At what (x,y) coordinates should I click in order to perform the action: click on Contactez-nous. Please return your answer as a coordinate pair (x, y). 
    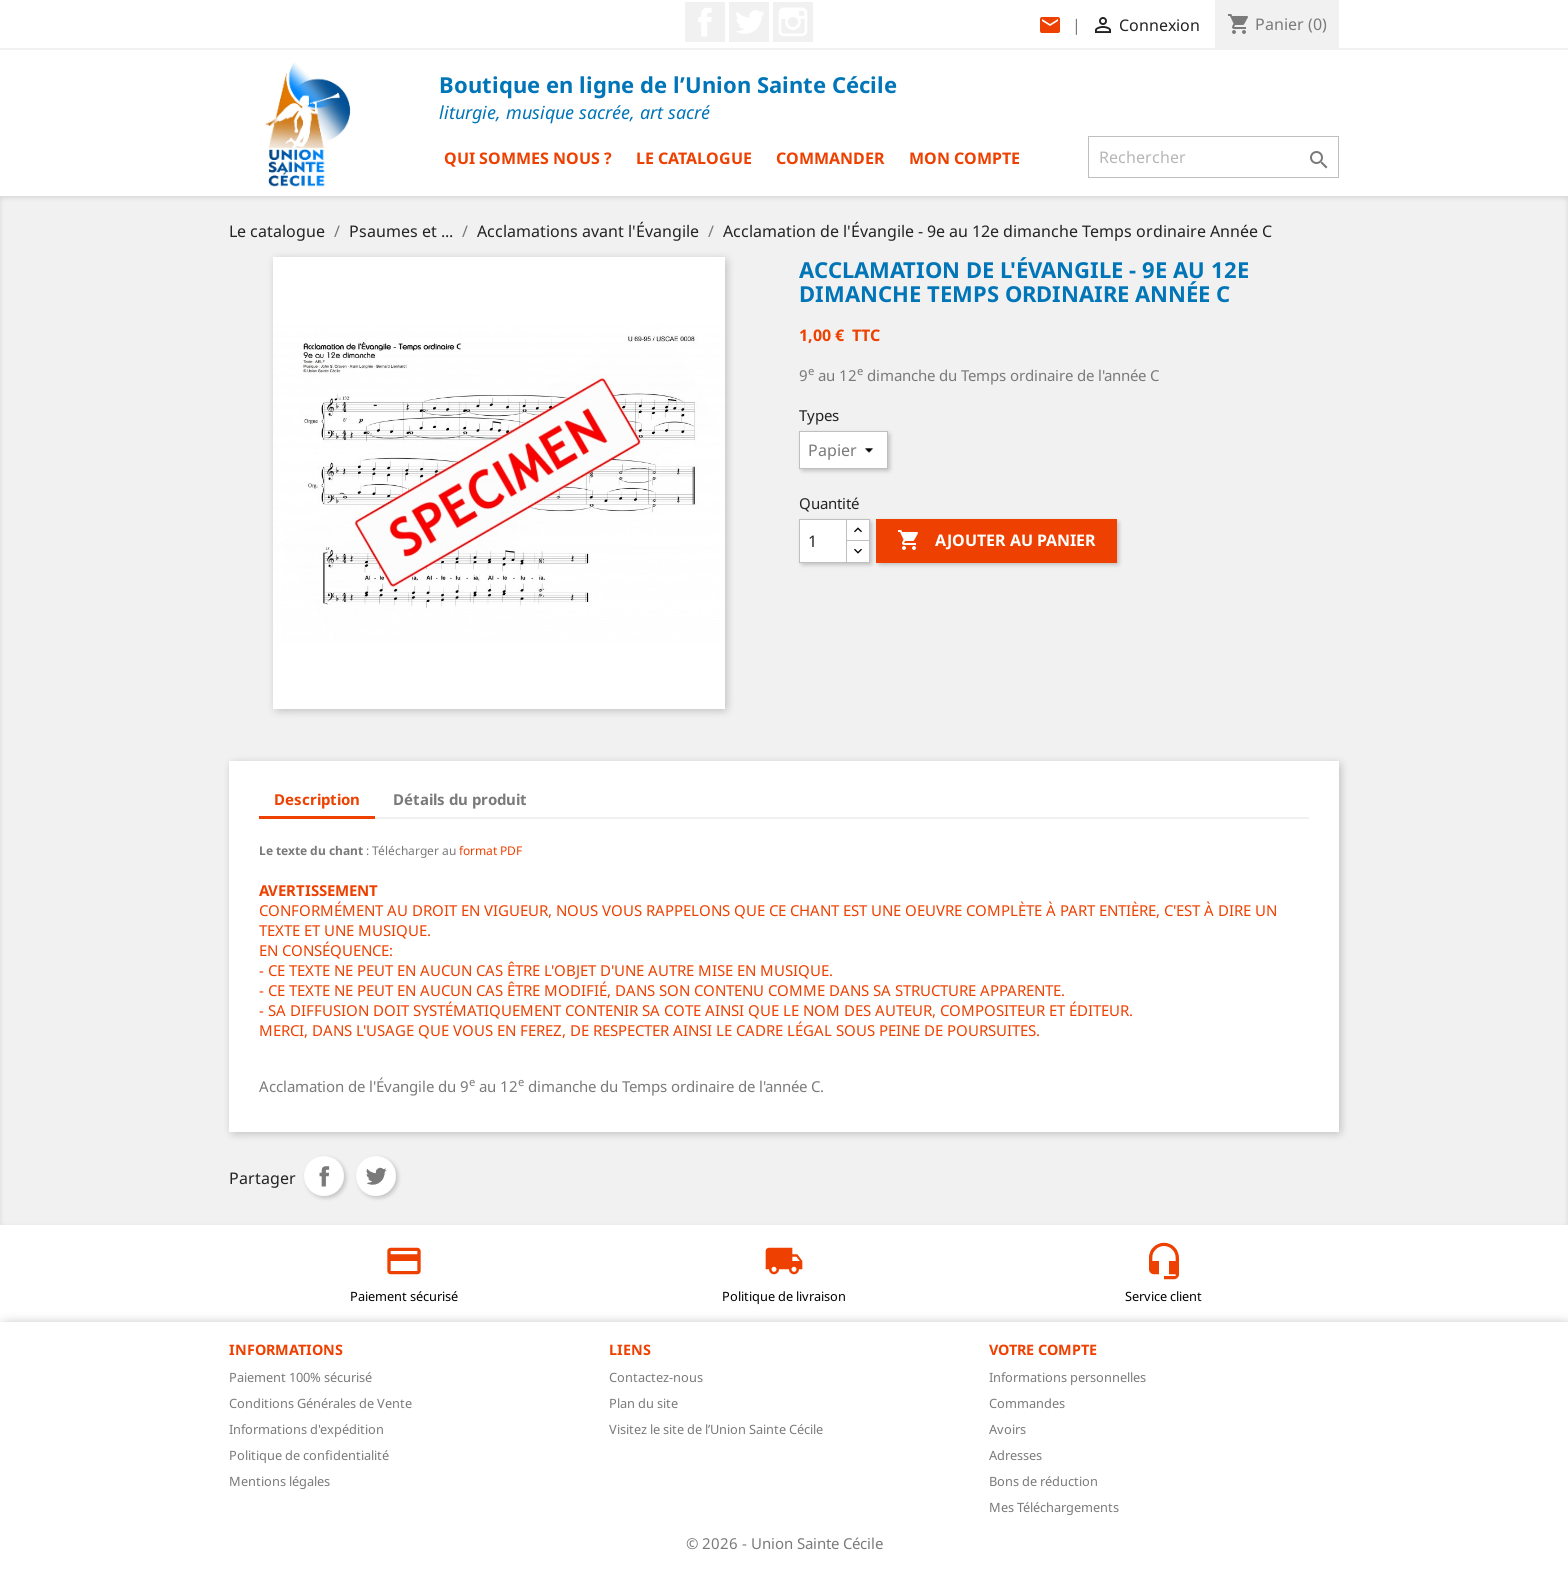
    Looking at the image, I should click on (656, 1377).